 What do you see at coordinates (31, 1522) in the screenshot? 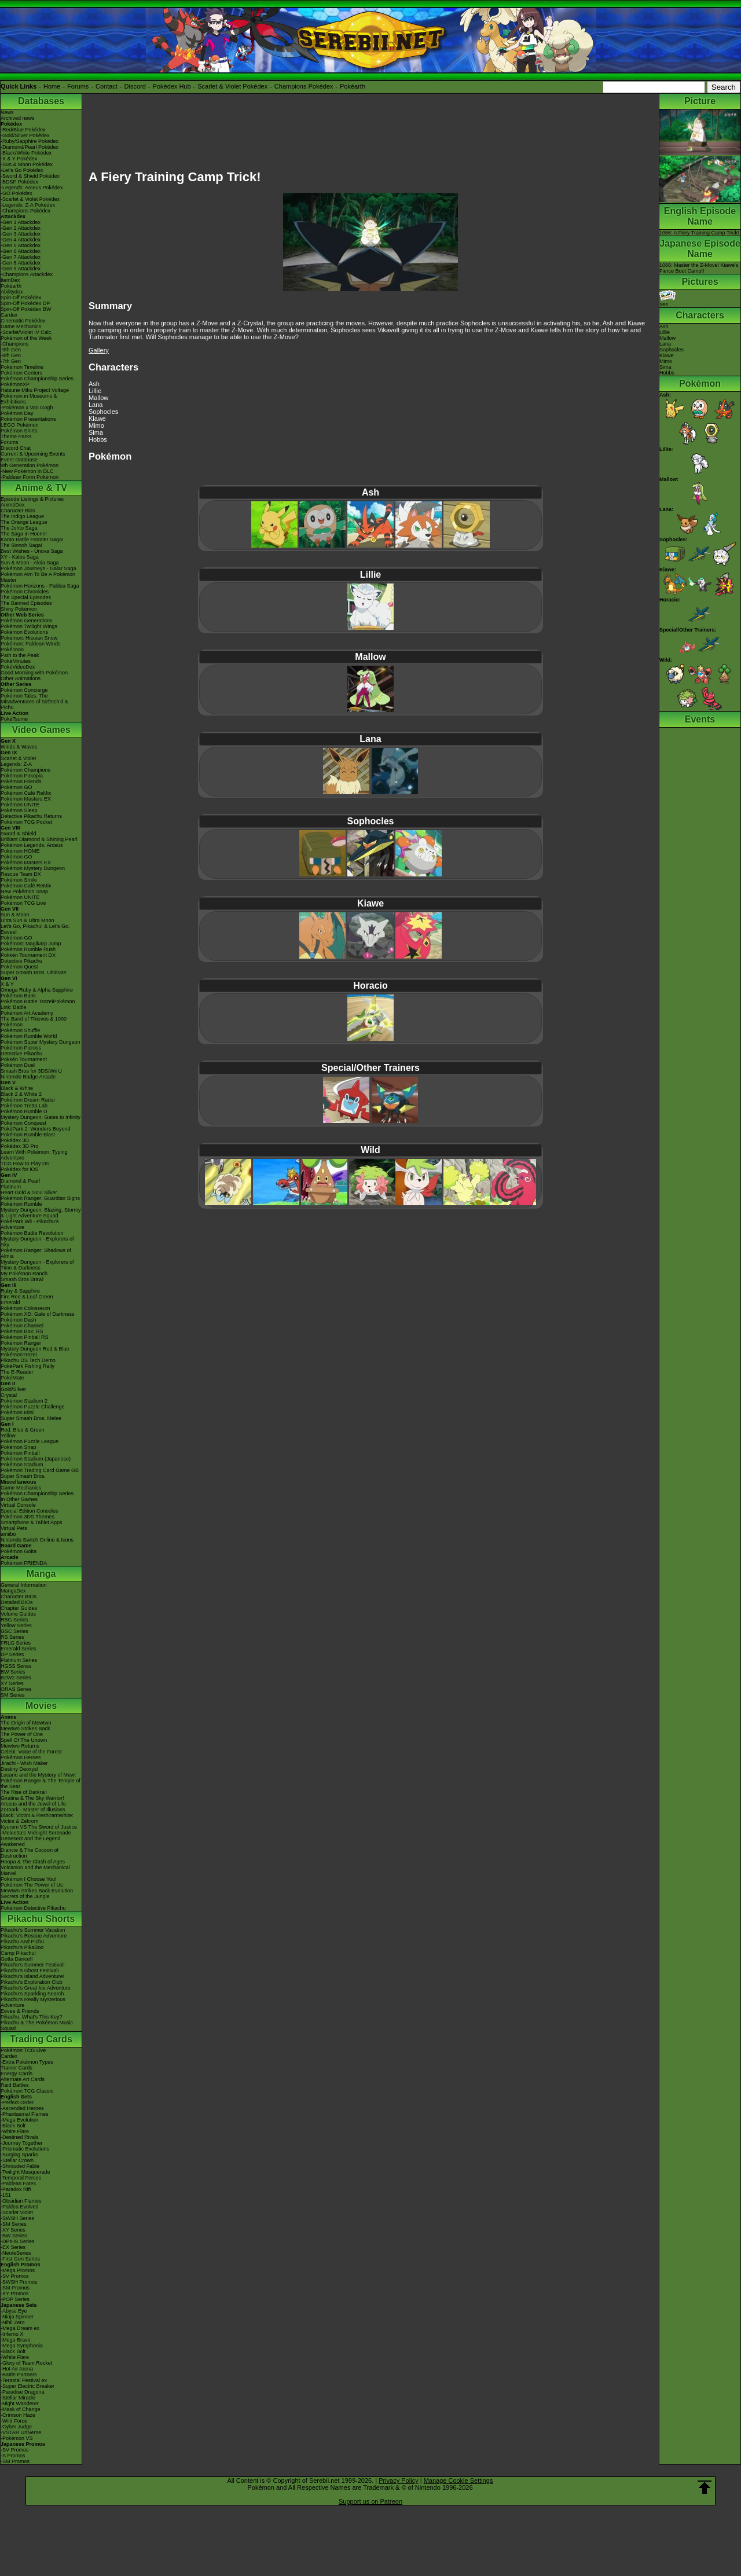
I see `Smartphone & Tablet Apps` at bounding box center [31, 1522].